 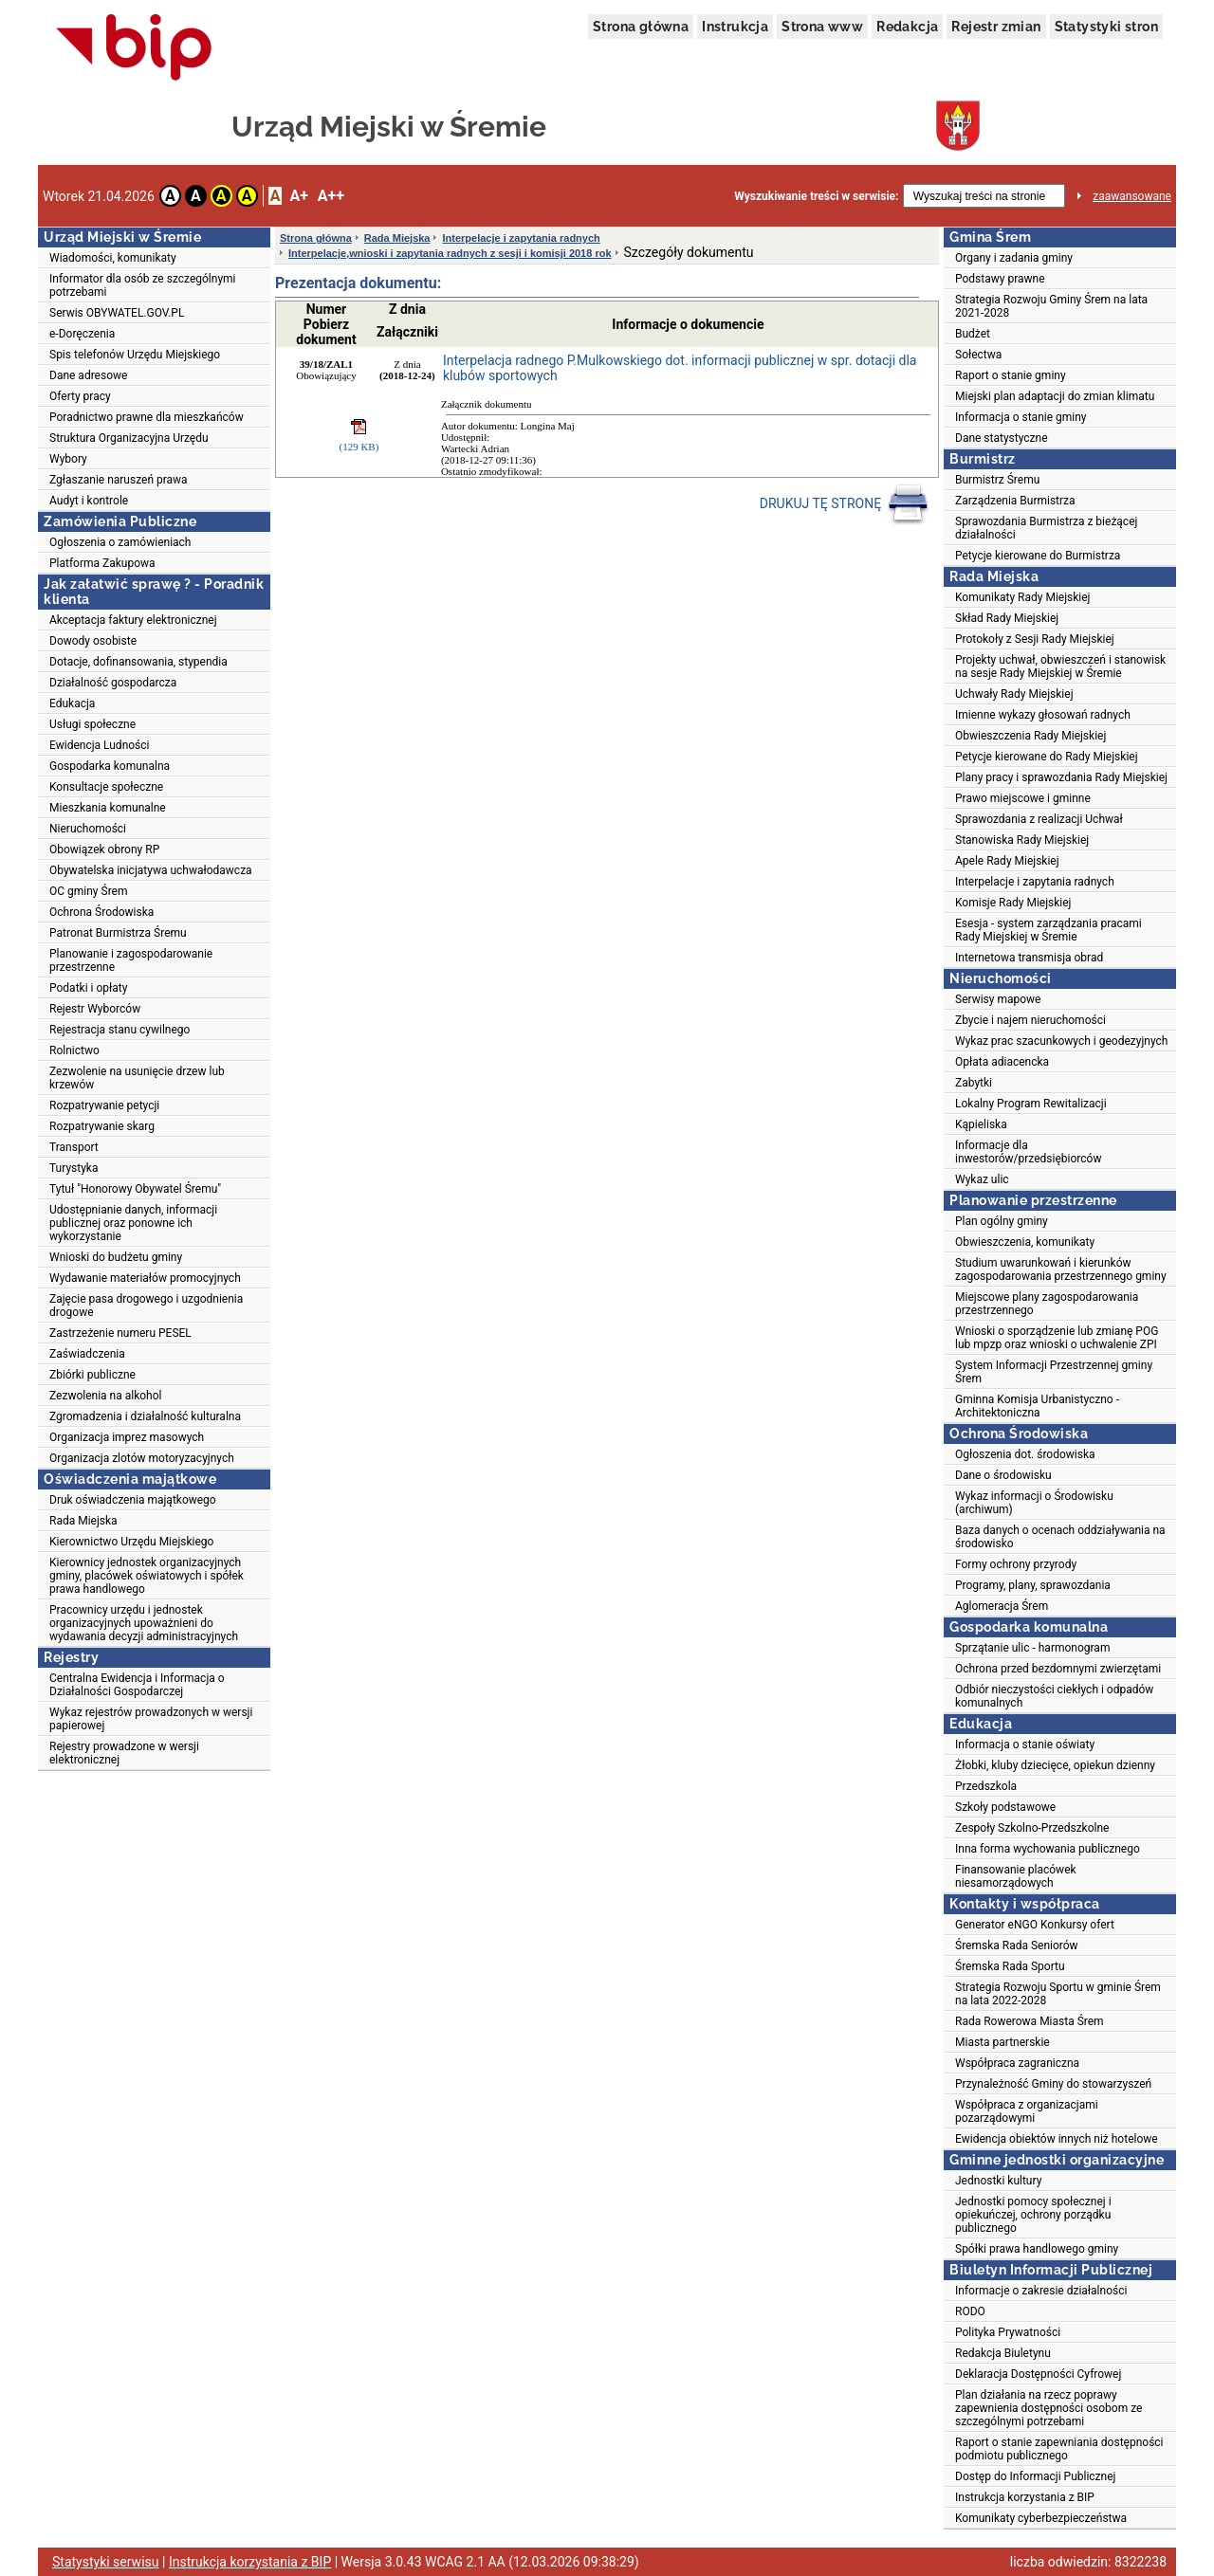 What do you see at coordinates (68, 459) in the screenshot?
I see `Wybory` at bounding box center [68, 459].